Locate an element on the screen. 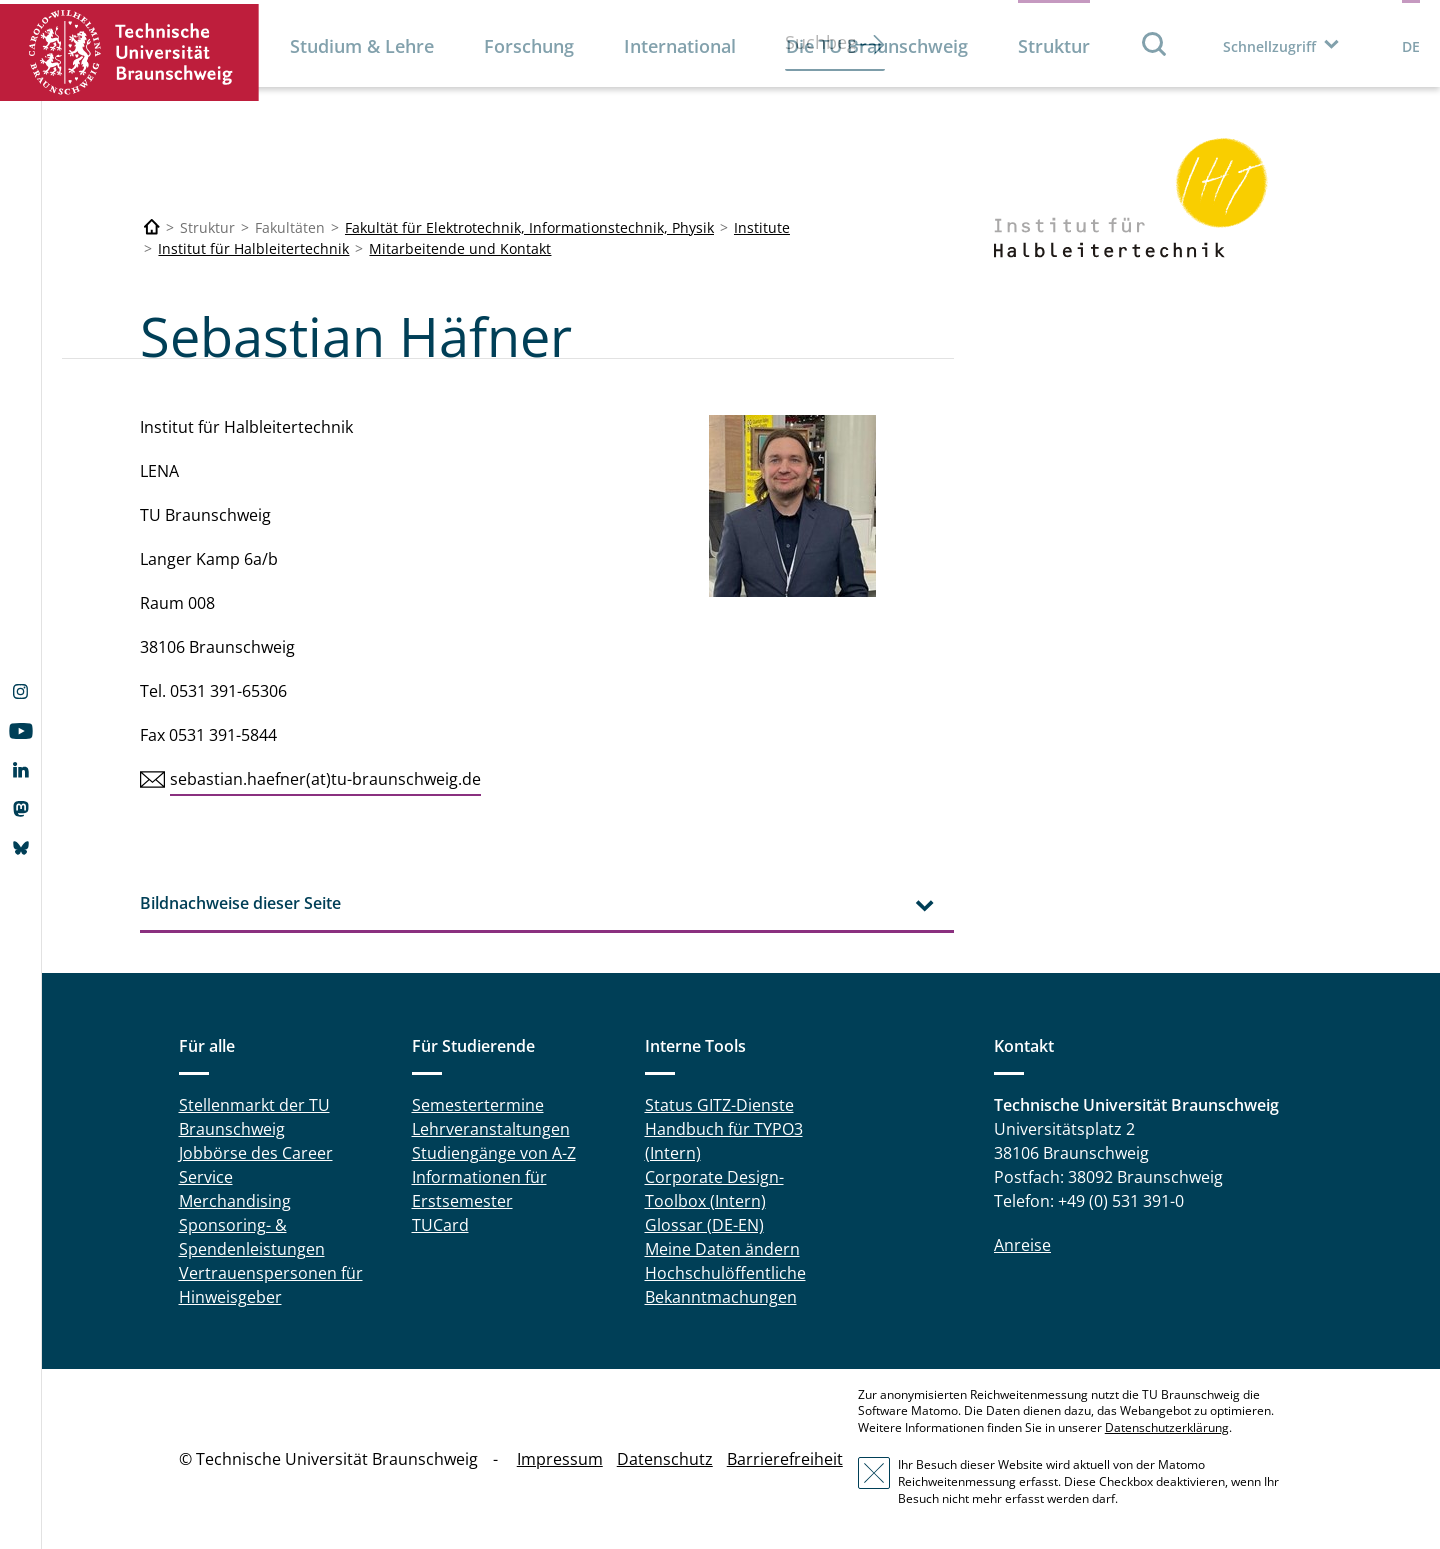  Forschung is located at coordinates (529, 46).